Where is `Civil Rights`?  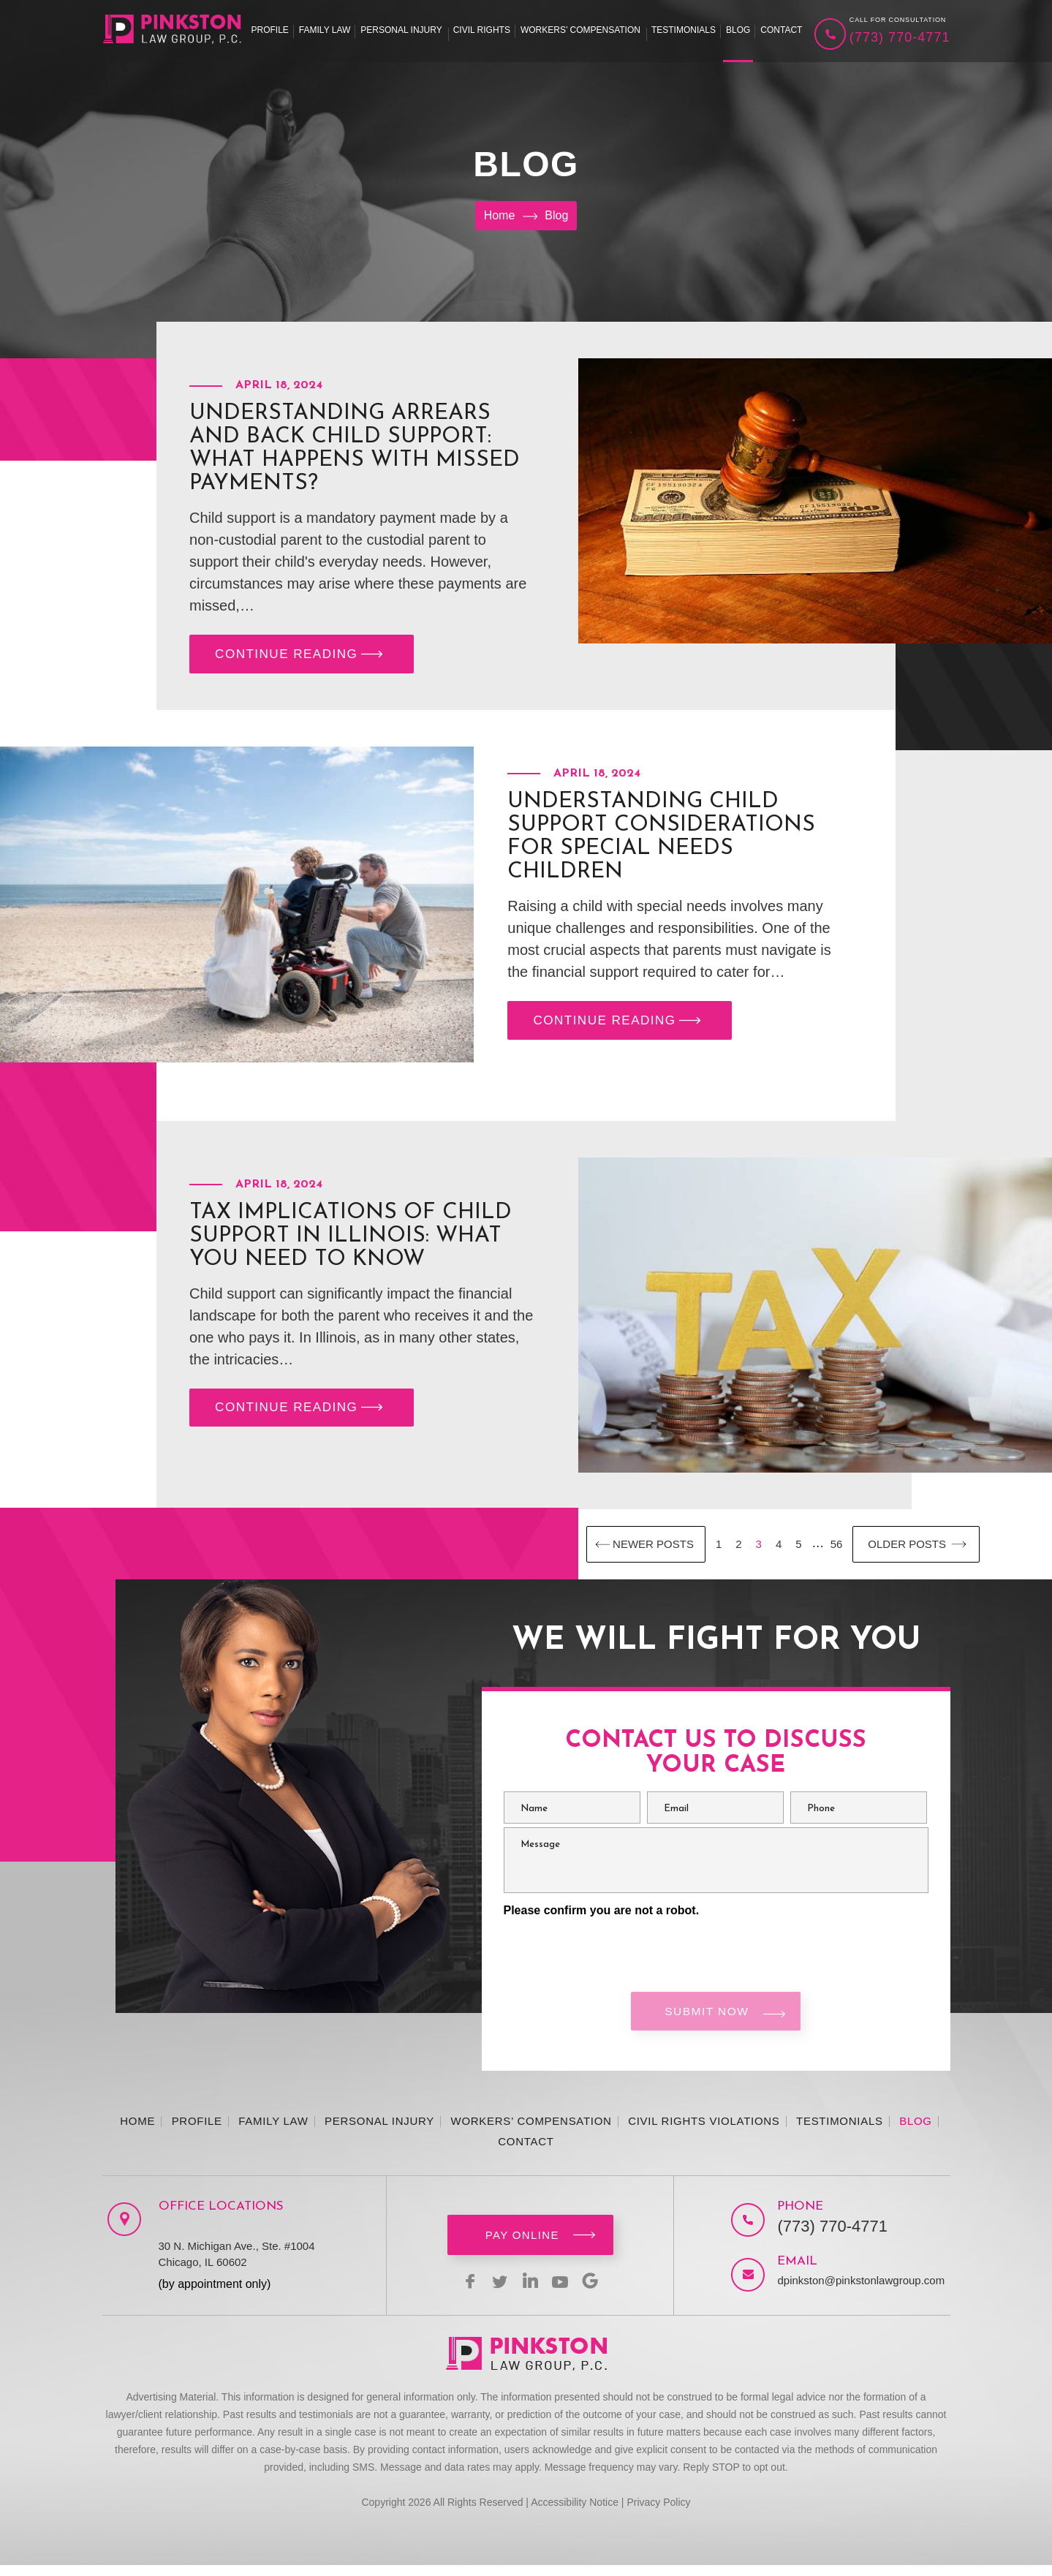 Civil Rights is located at coordinates (481, 30).